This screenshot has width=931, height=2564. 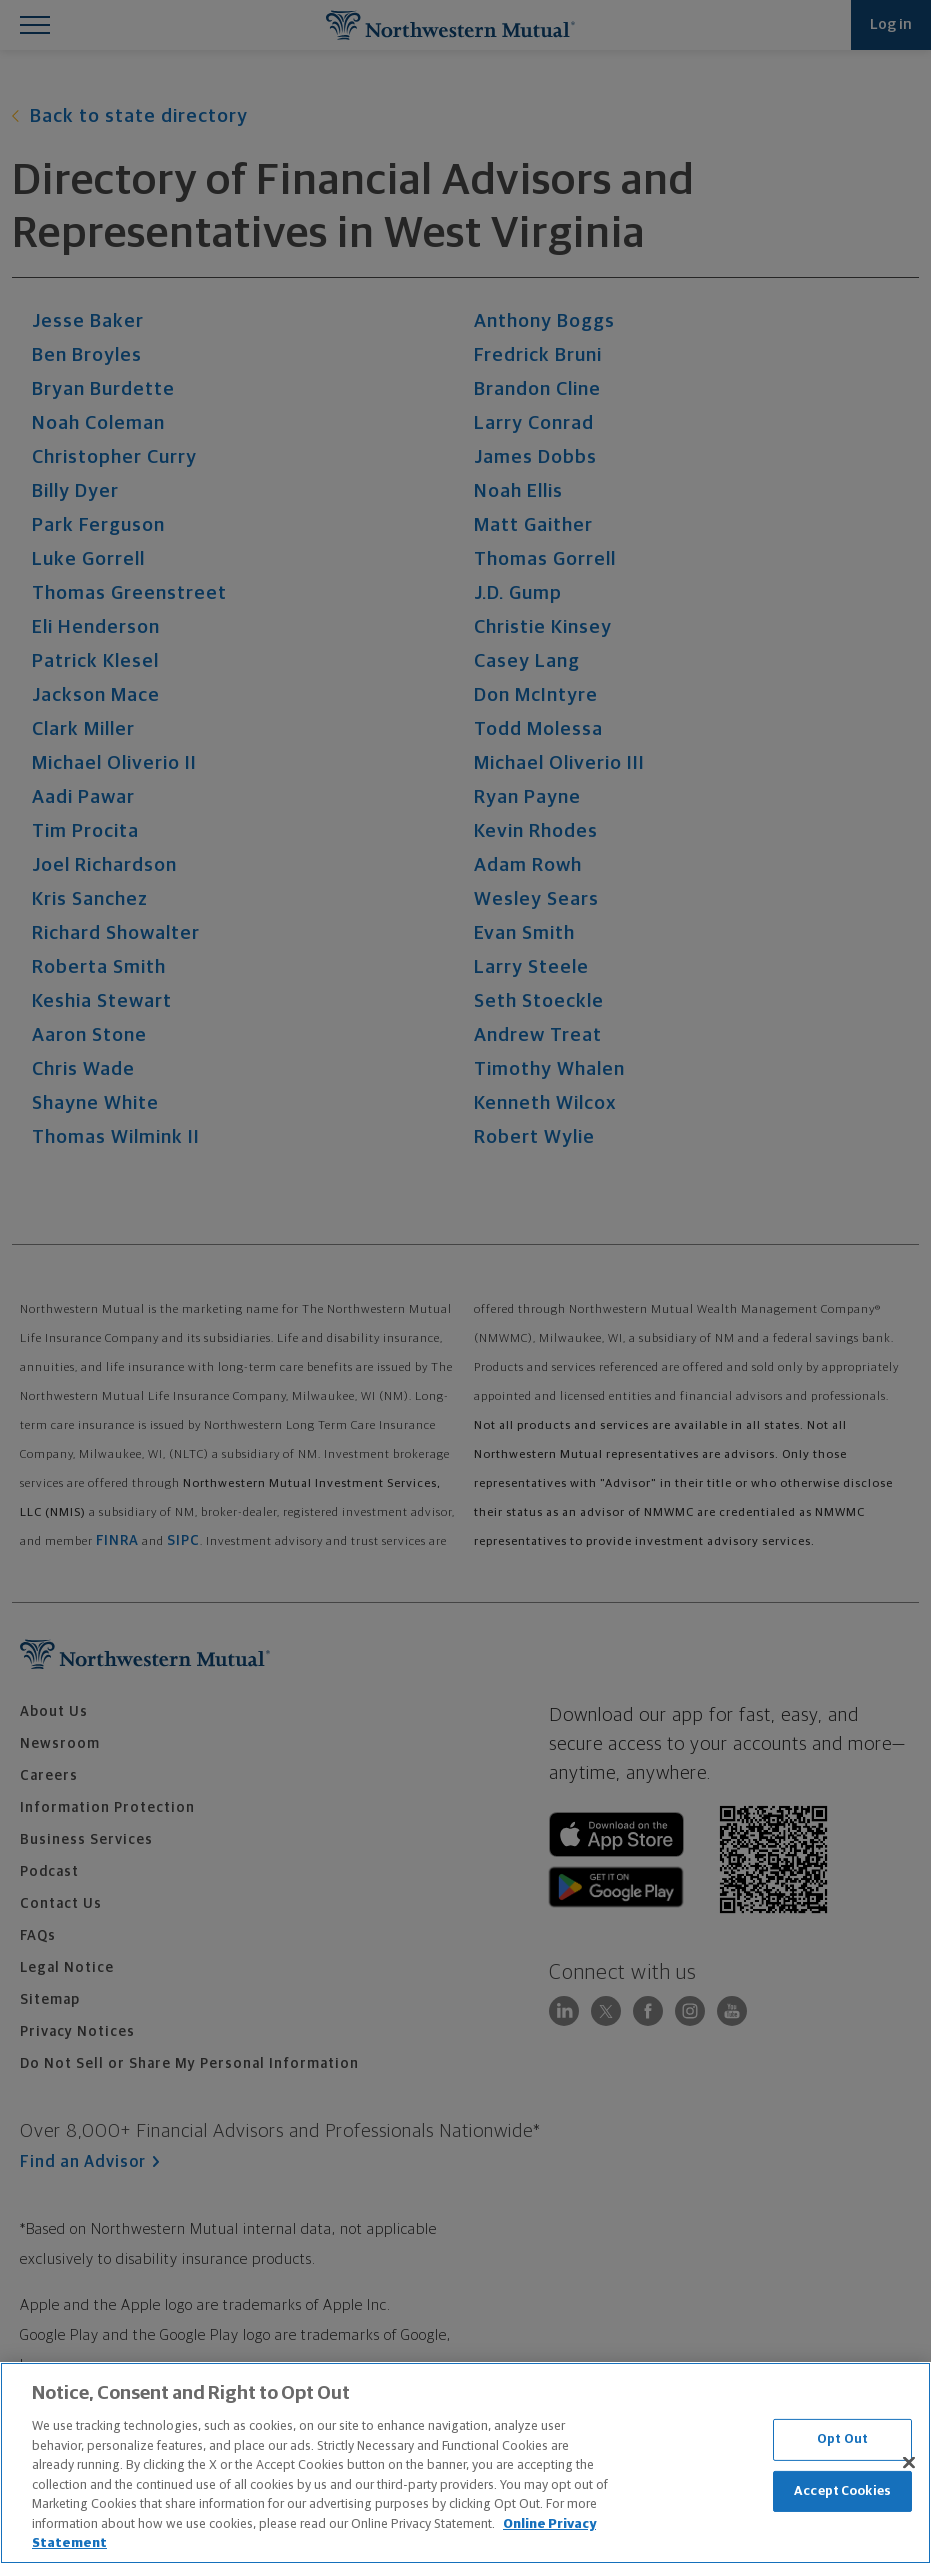 What do you see at coordinates (842, 2439) in the screenshot?
I see `Opt Out [Opt Out, Opens the preference center dialog]` at bounding box center [842, 2439].